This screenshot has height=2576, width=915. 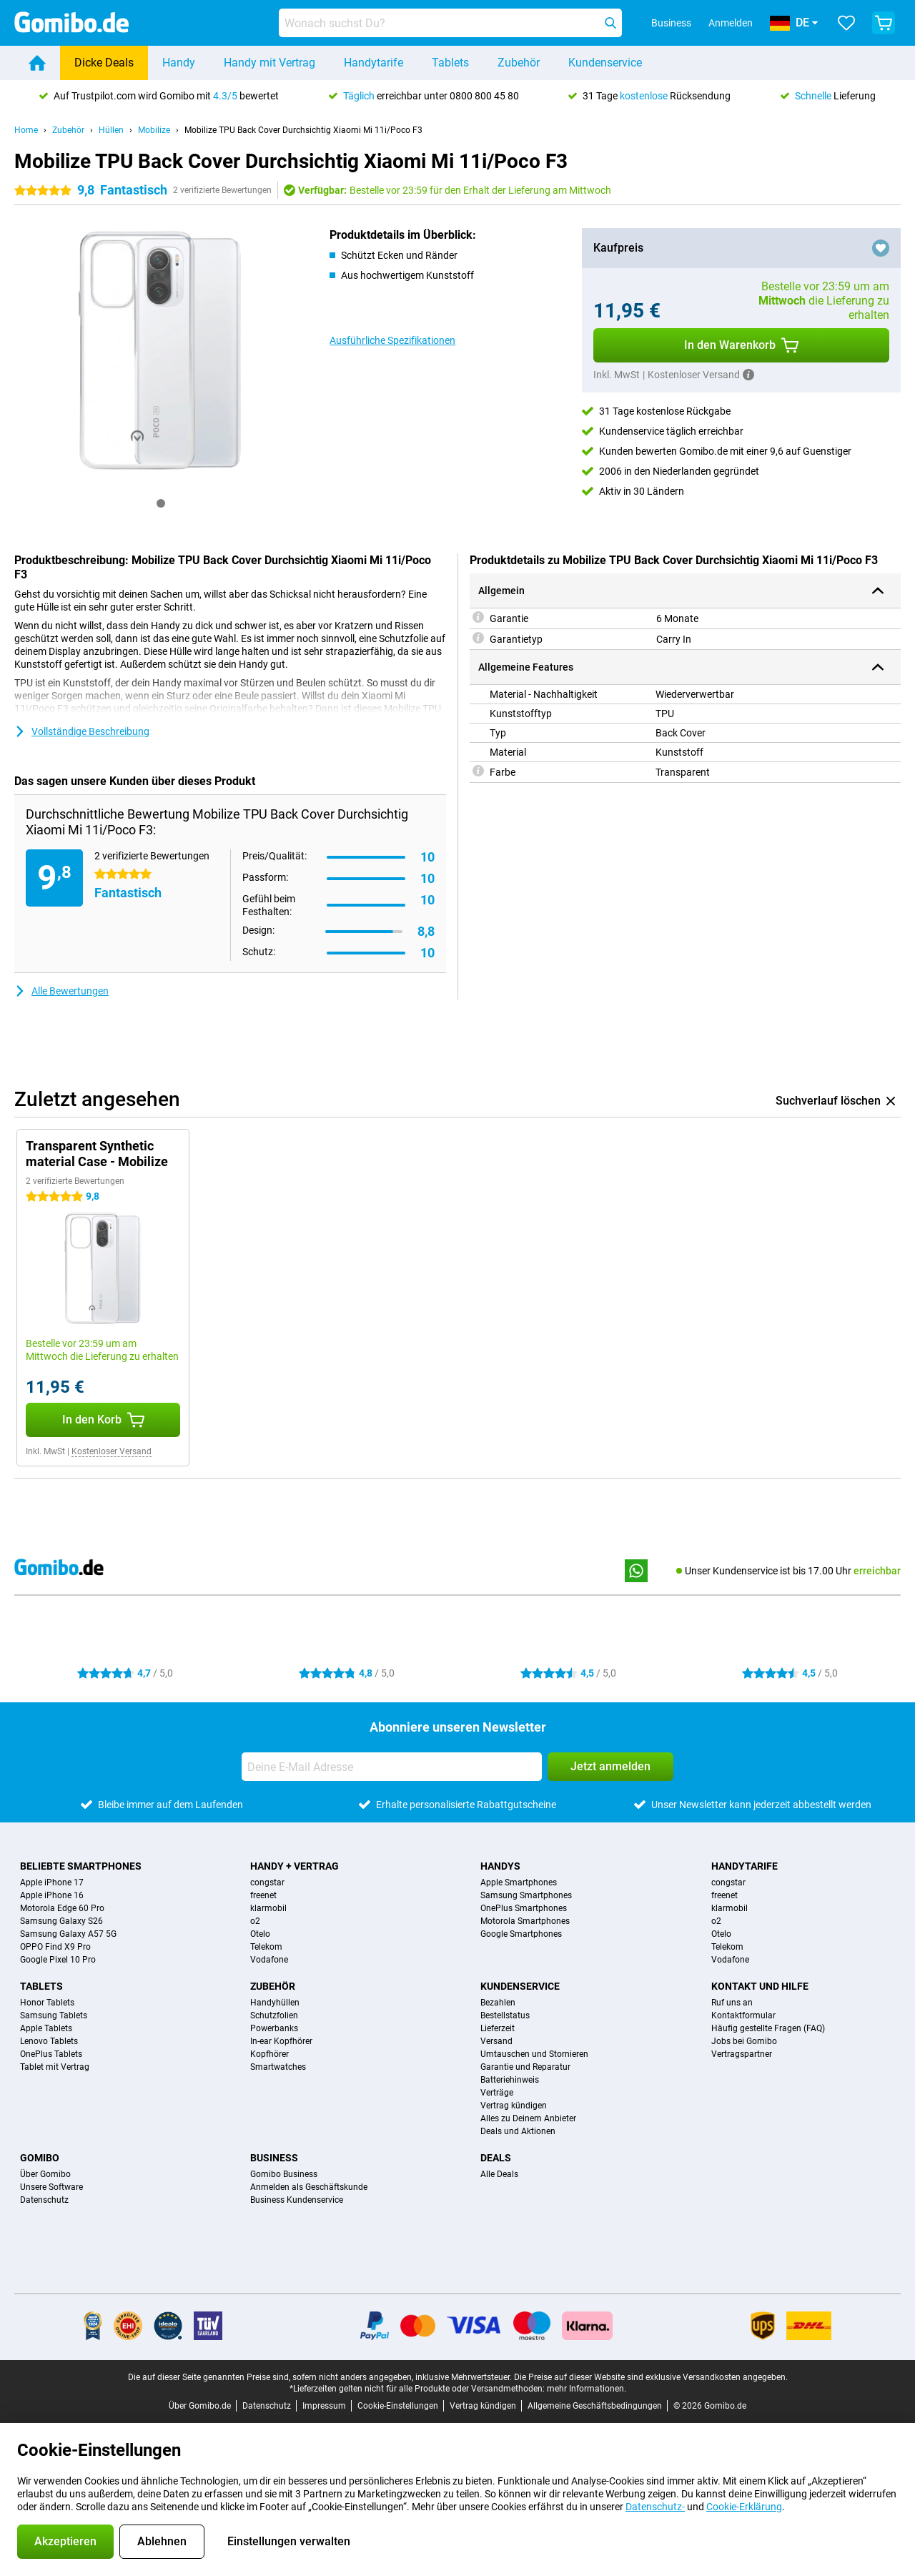 What do you see at coordinates (397, 2406) in the screenshot?
I see `Cookie-Einstellungen` at bounding box center [397, 2406].